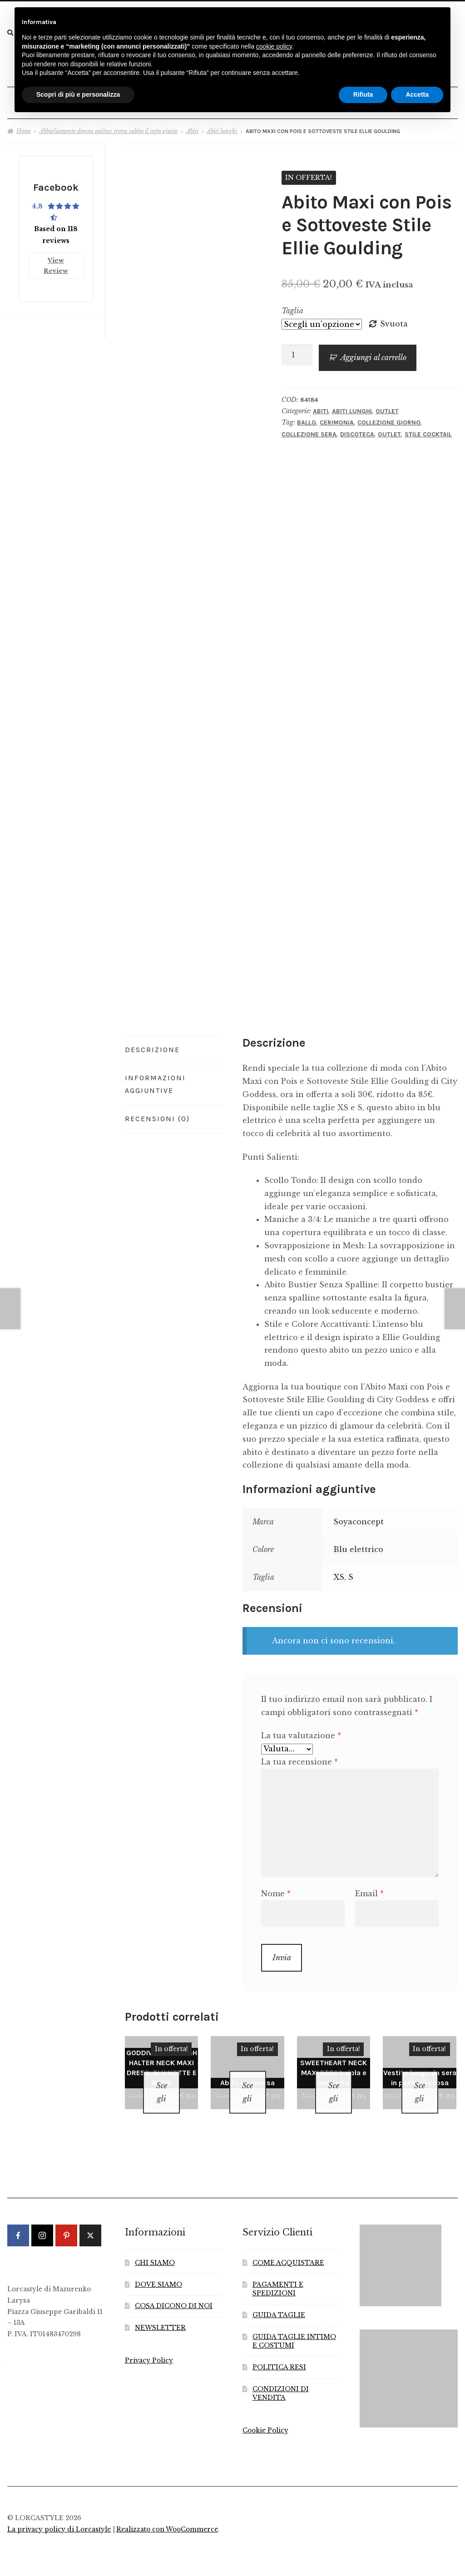 This screenshot has height=2576, width=465. Describe the element at coordinates (297, 351) in the screenshot. I see `[Quantità prodotto]` at that location.